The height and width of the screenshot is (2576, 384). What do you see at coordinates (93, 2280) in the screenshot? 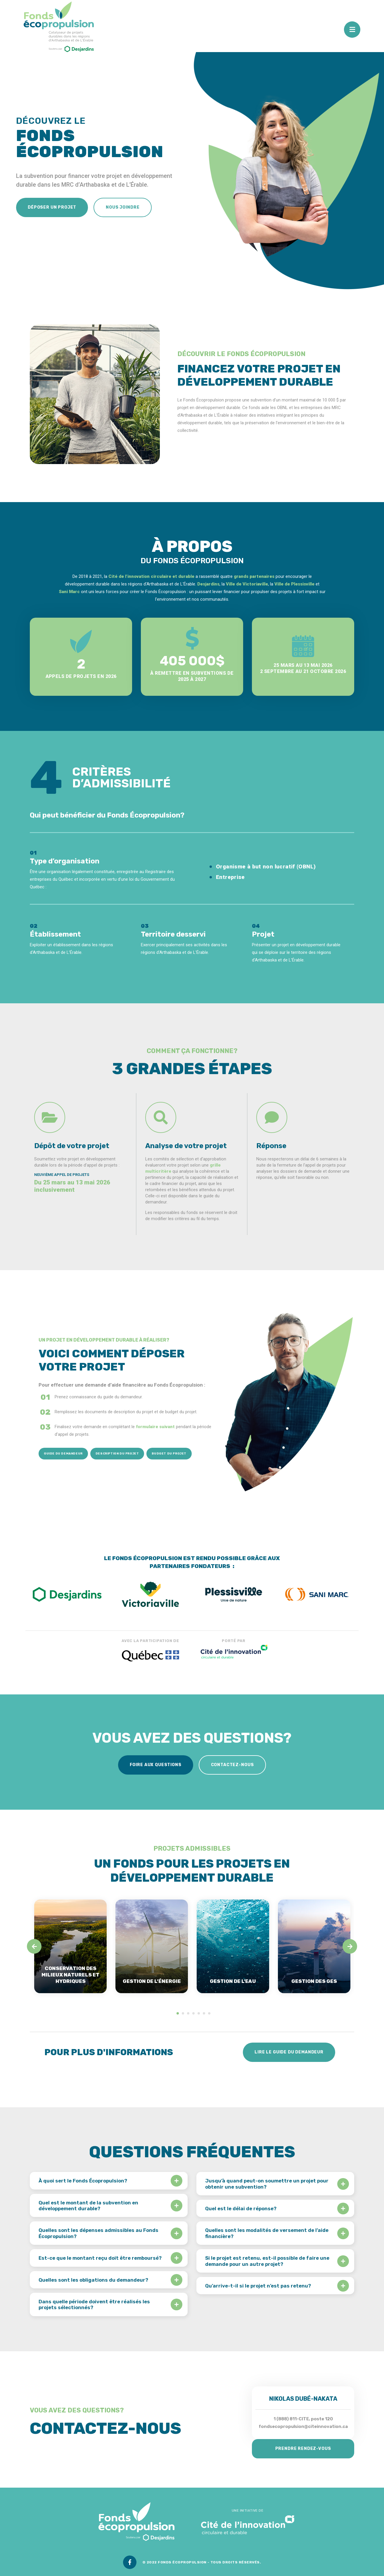
I see `Quelles sont les obligations du demandeur?` at bounding box center [93, 2280].